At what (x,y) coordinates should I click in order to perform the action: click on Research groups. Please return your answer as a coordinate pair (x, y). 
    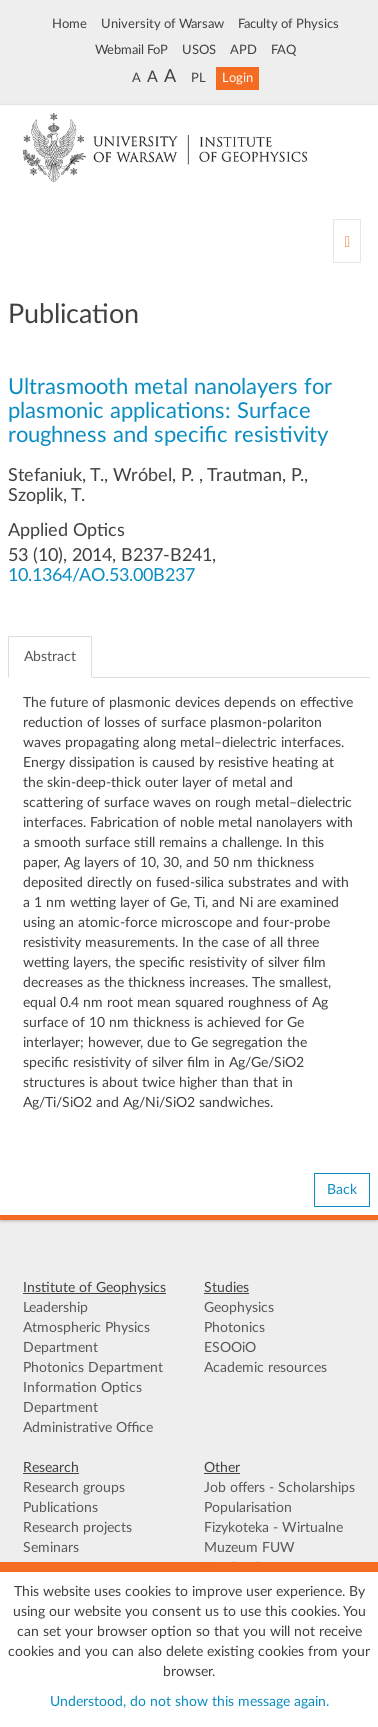
    Looking at the image, I should click on (74, 1488).